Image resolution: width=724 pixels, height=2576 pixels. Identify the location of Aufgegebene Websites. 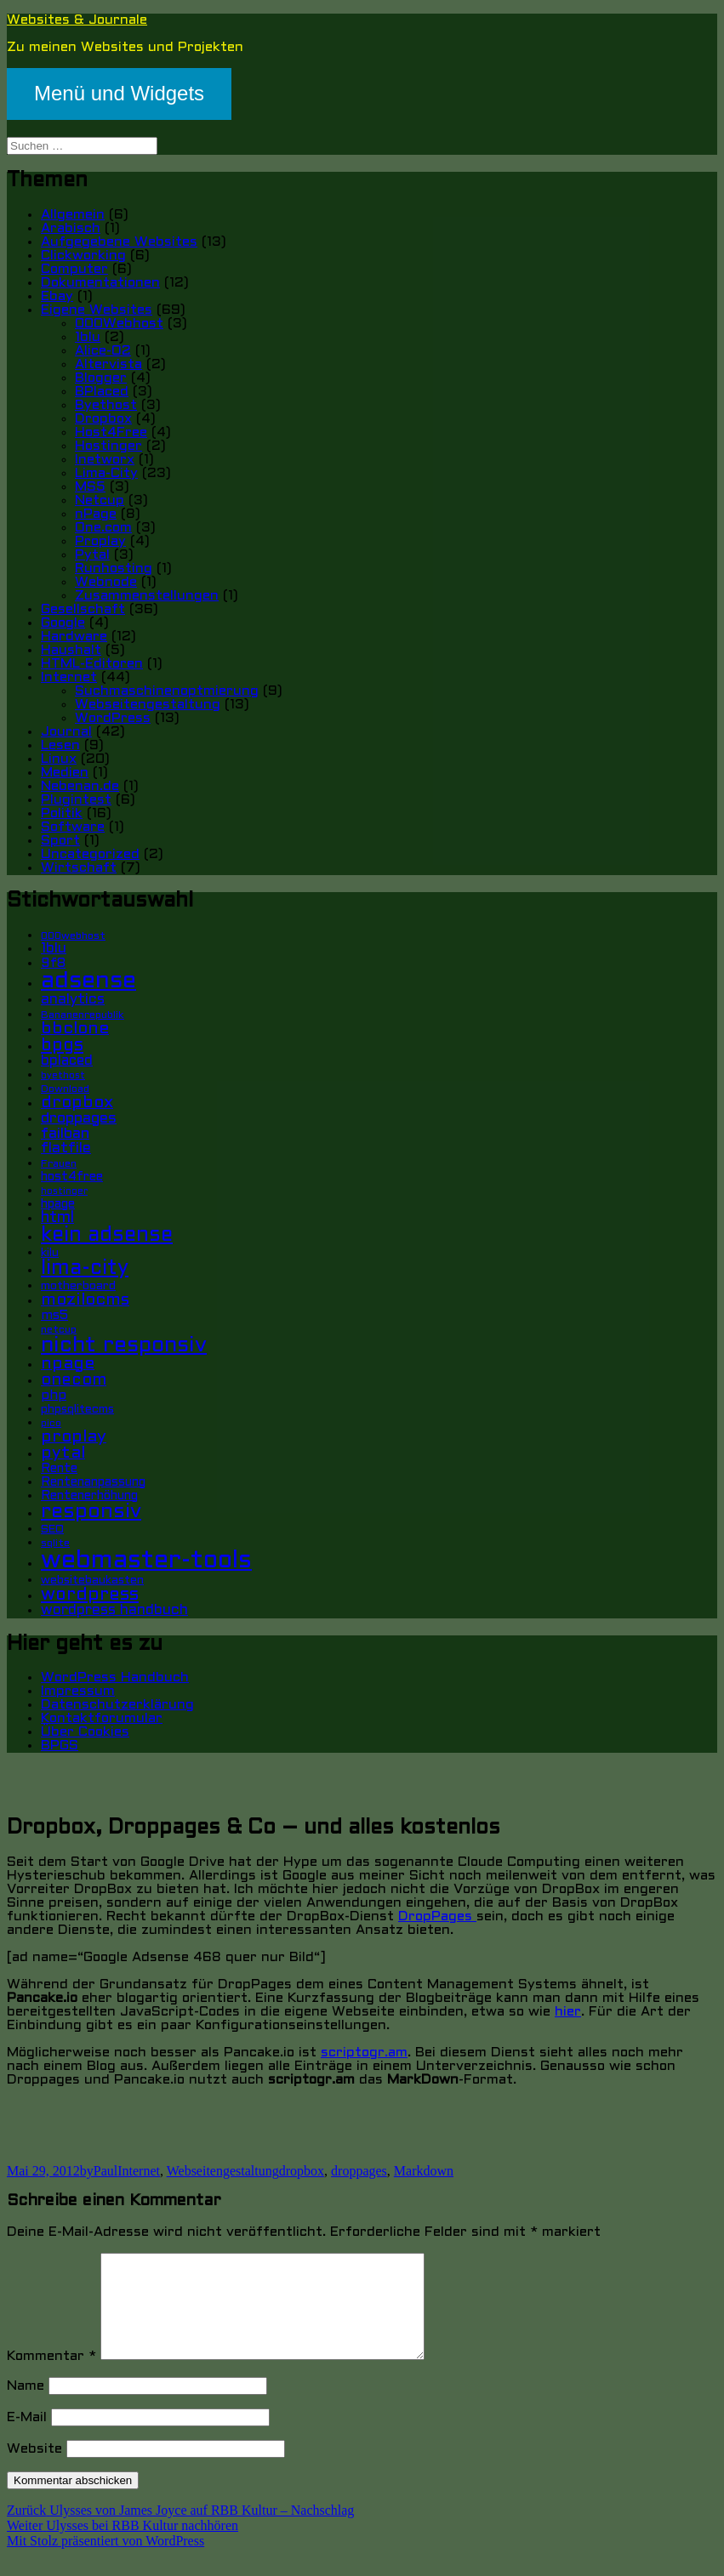
(119, 242).